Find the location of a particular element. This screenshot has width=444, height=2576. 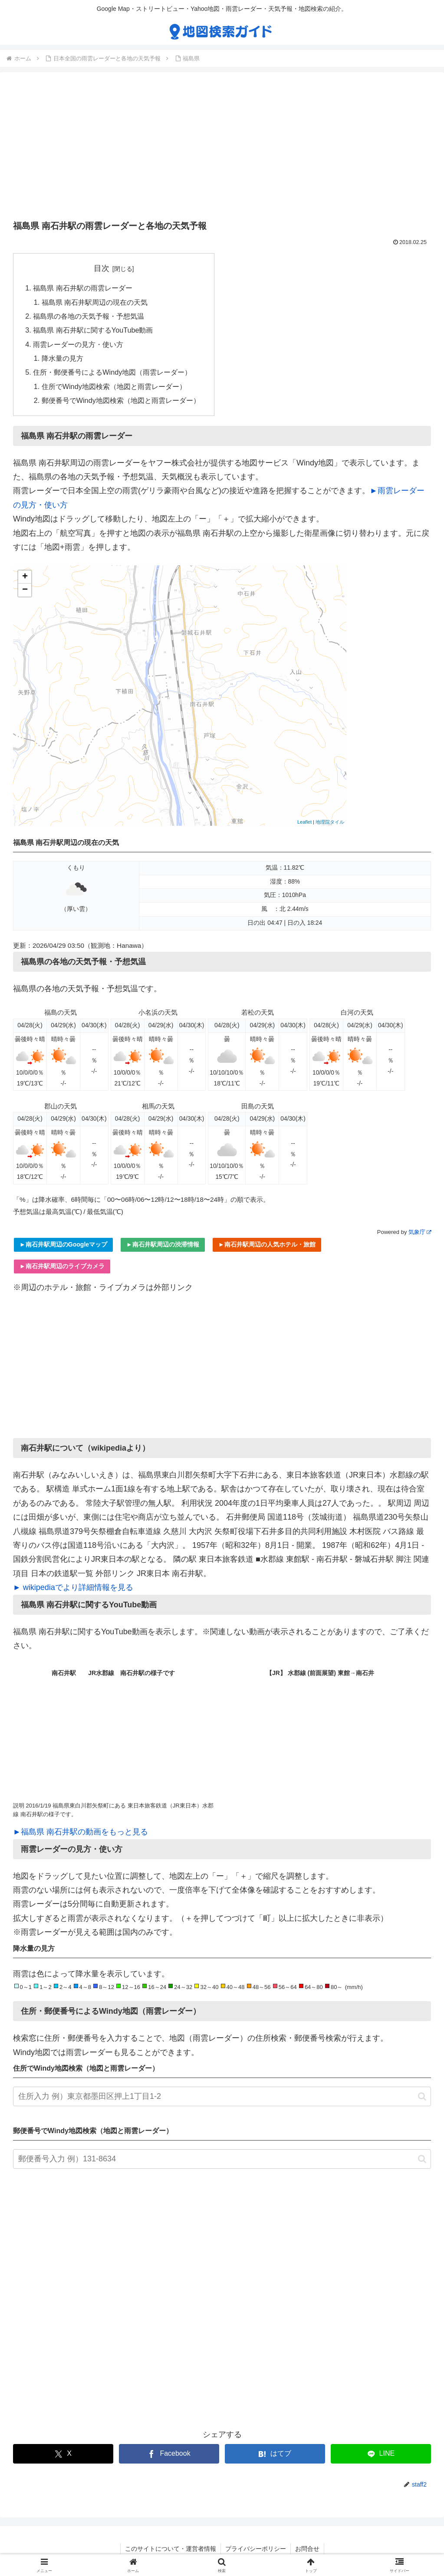

住所でWindy地図検索（地図と雨雲レーダー） is located at coordinates (114, 386).